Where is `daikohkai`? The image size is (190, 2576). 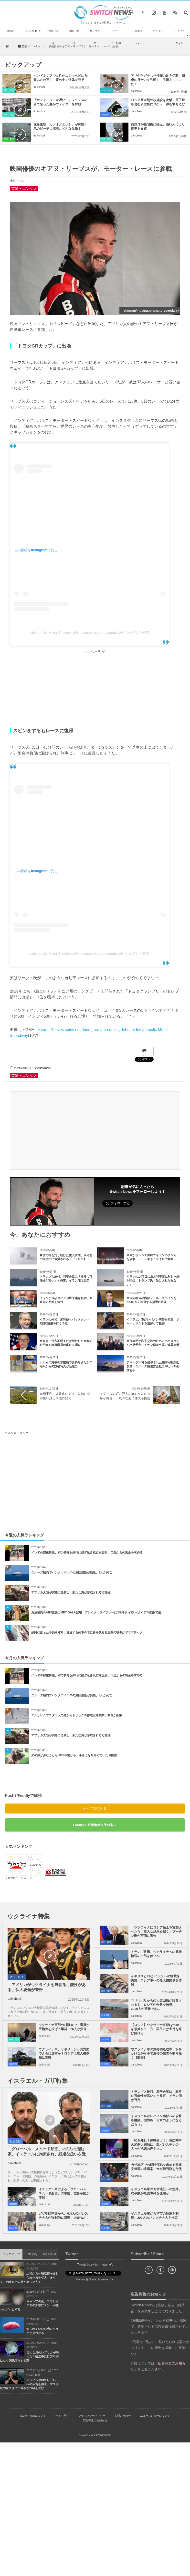 daikohkai is located at coordinates (39, 86).